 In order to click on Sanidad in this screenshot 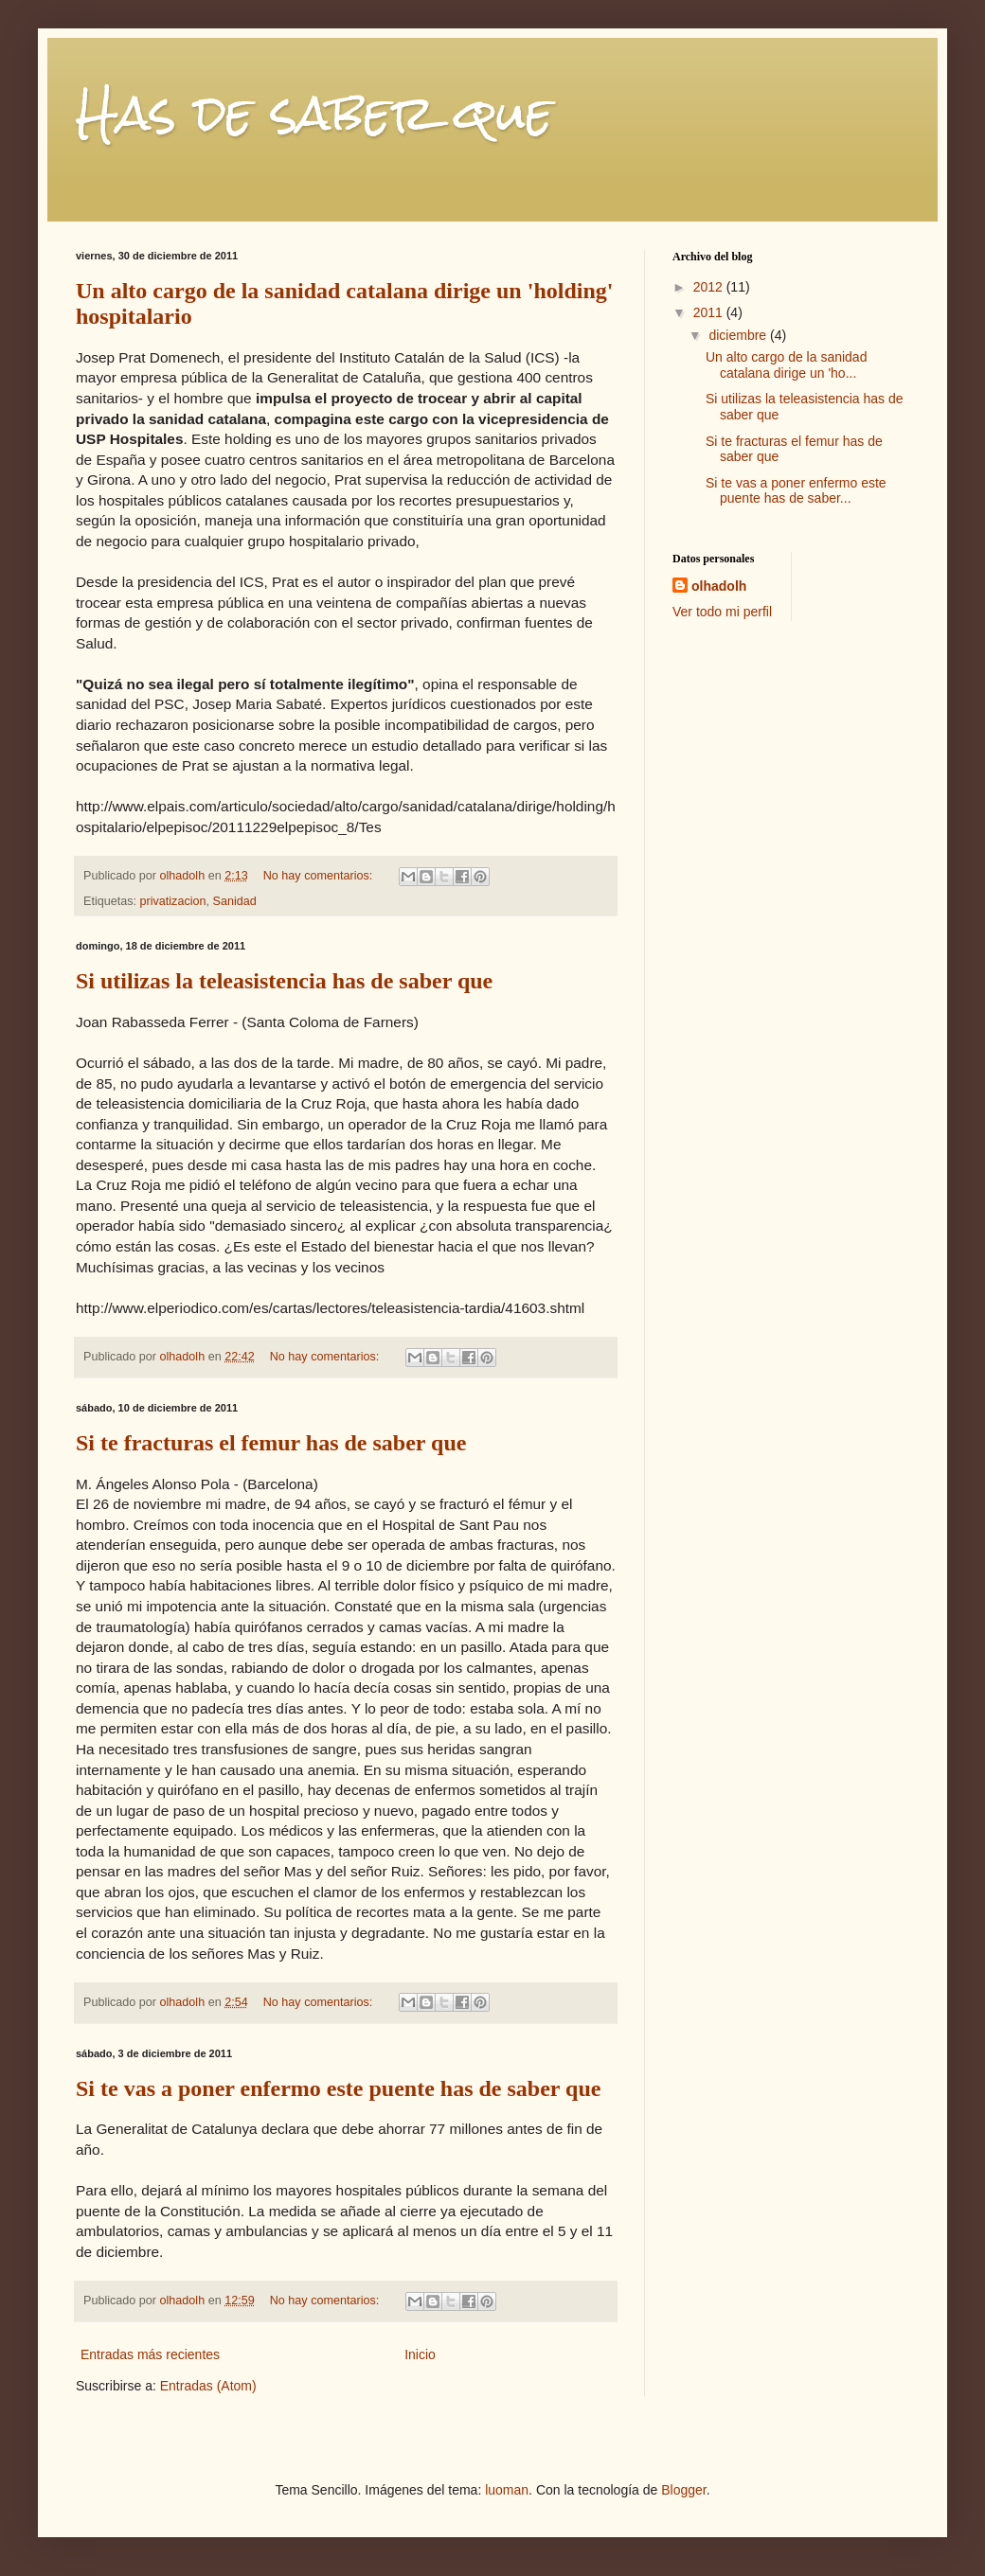, I will do `click(235, 901)`.